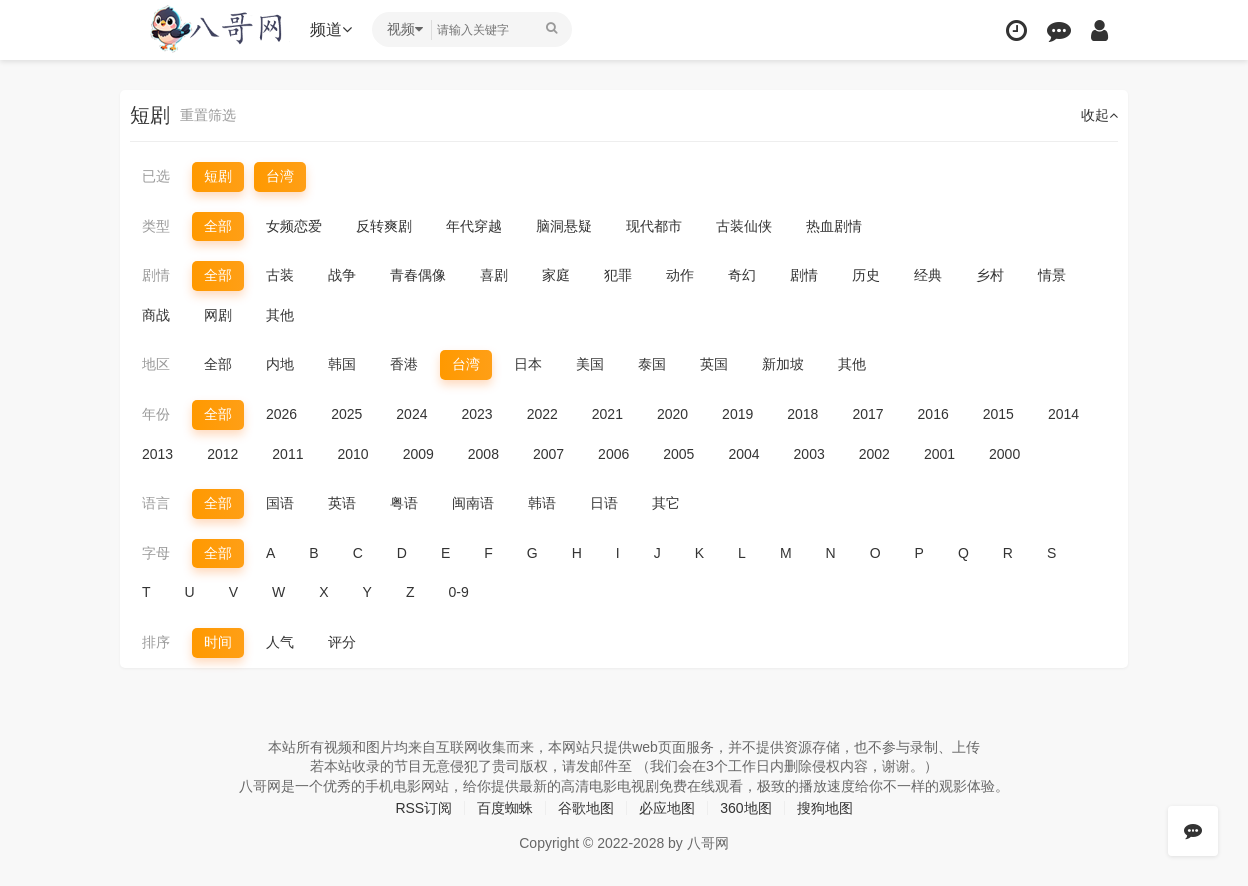 The height and width of the screenshot is (886, 1248). I want to click on 年份, so click(156, 414).